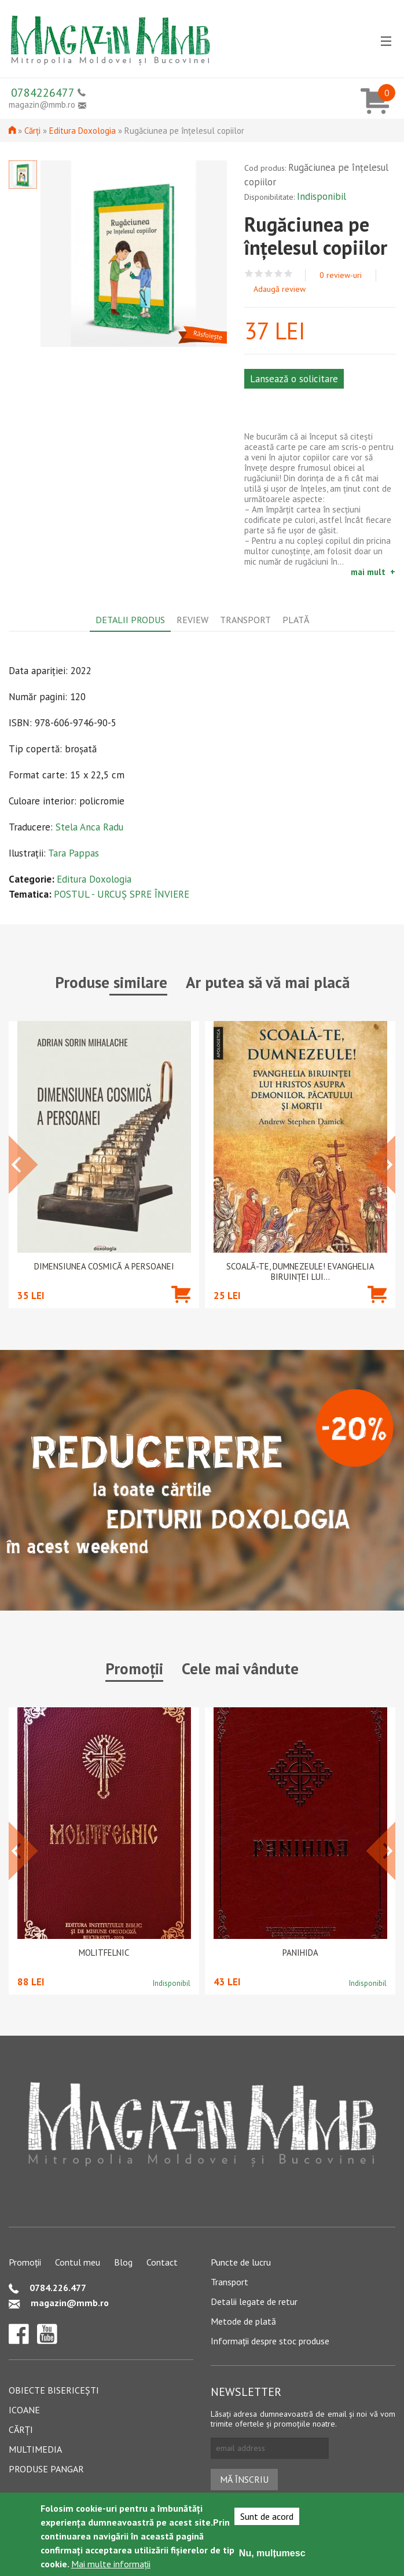 The width and height of the screenshot is (404, 2576). I want to click on Promoții, so click(25, 2262).